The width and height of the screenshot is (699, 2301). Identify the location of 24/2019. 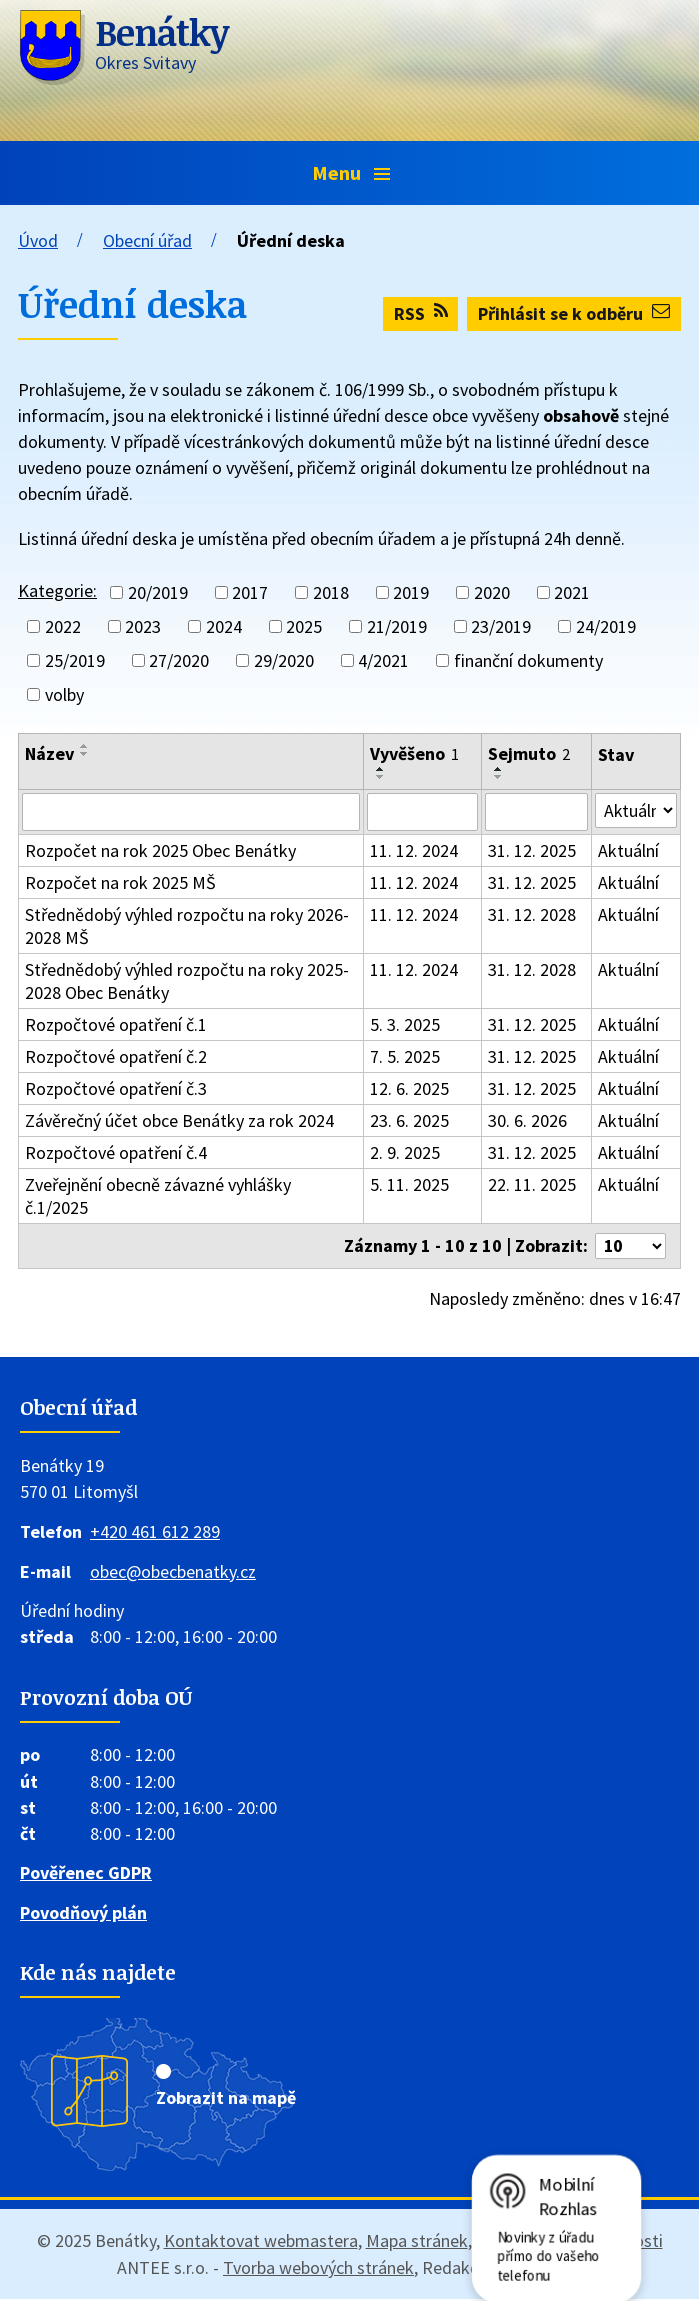
(606, 626).